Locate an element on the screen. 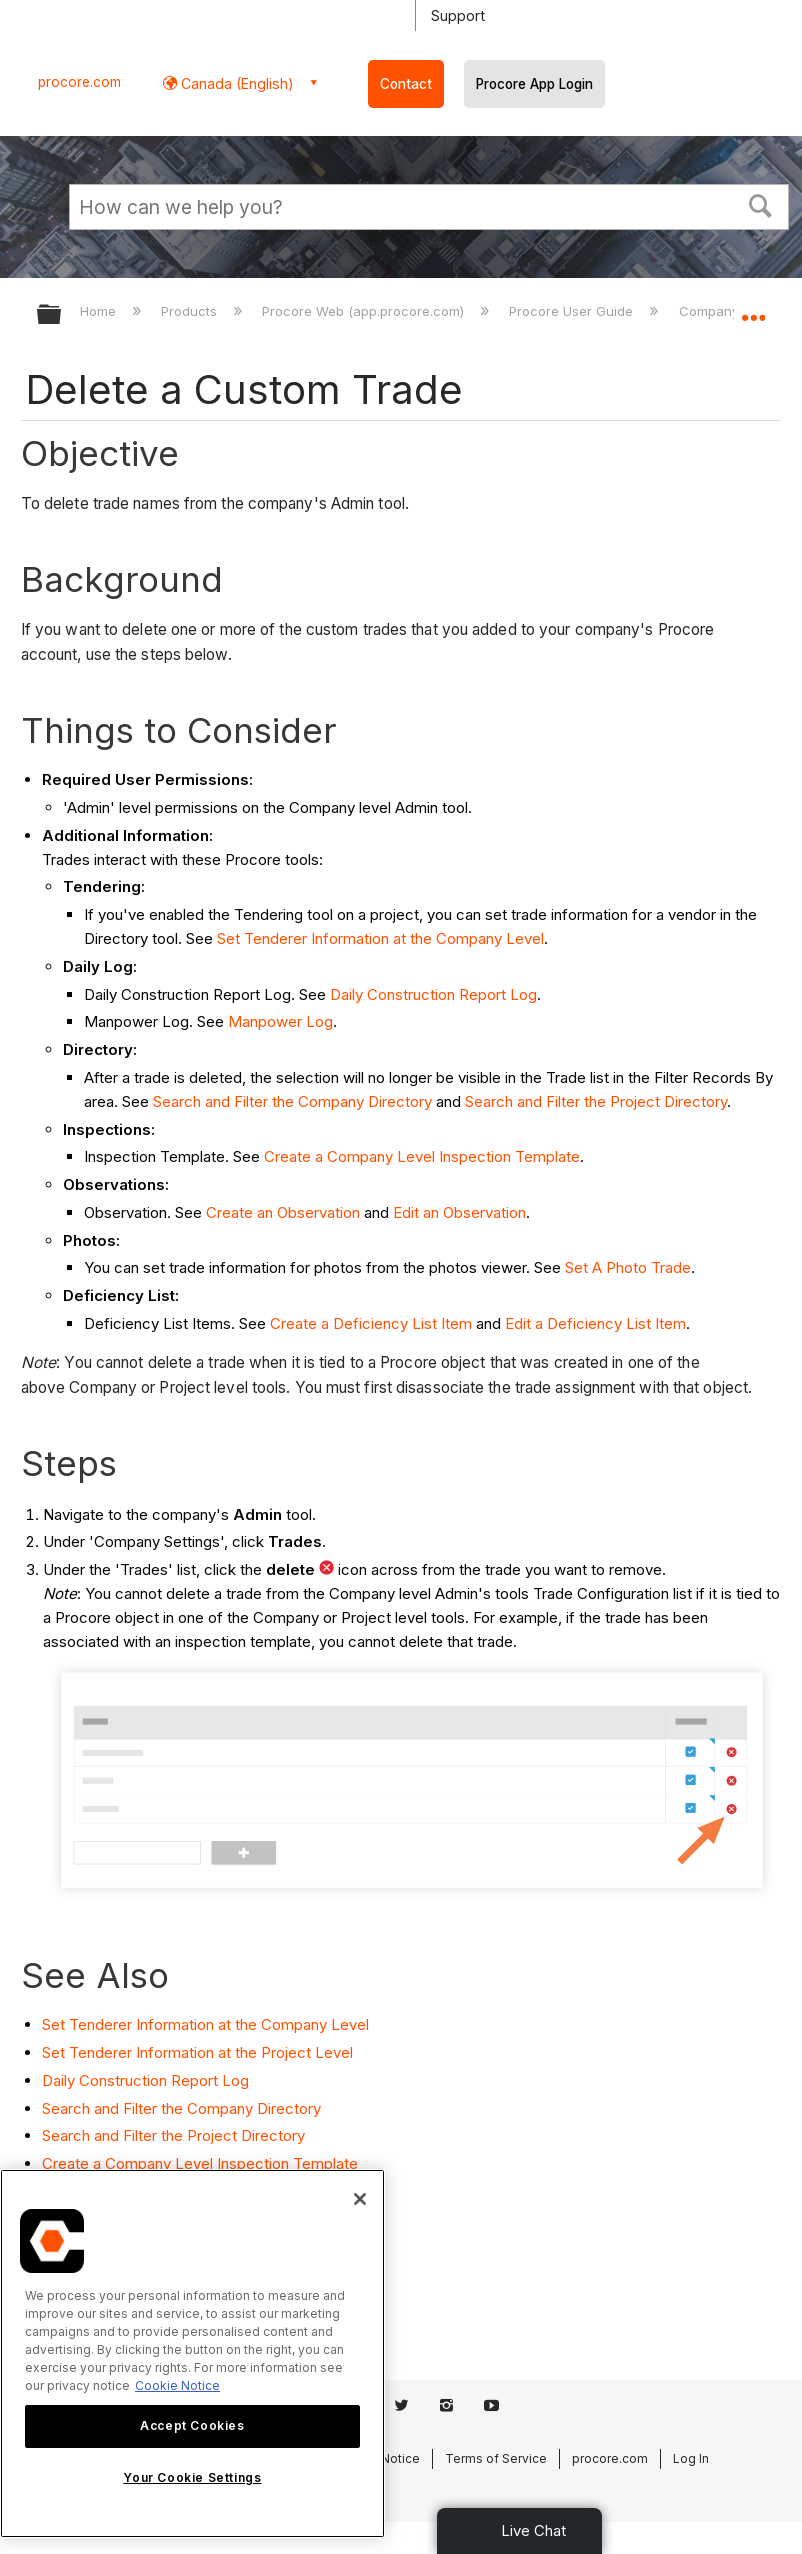 The height and width of the screenshot is (2554, 802). Expand/collapse global hierarchy is located at coordinates (62, 315).